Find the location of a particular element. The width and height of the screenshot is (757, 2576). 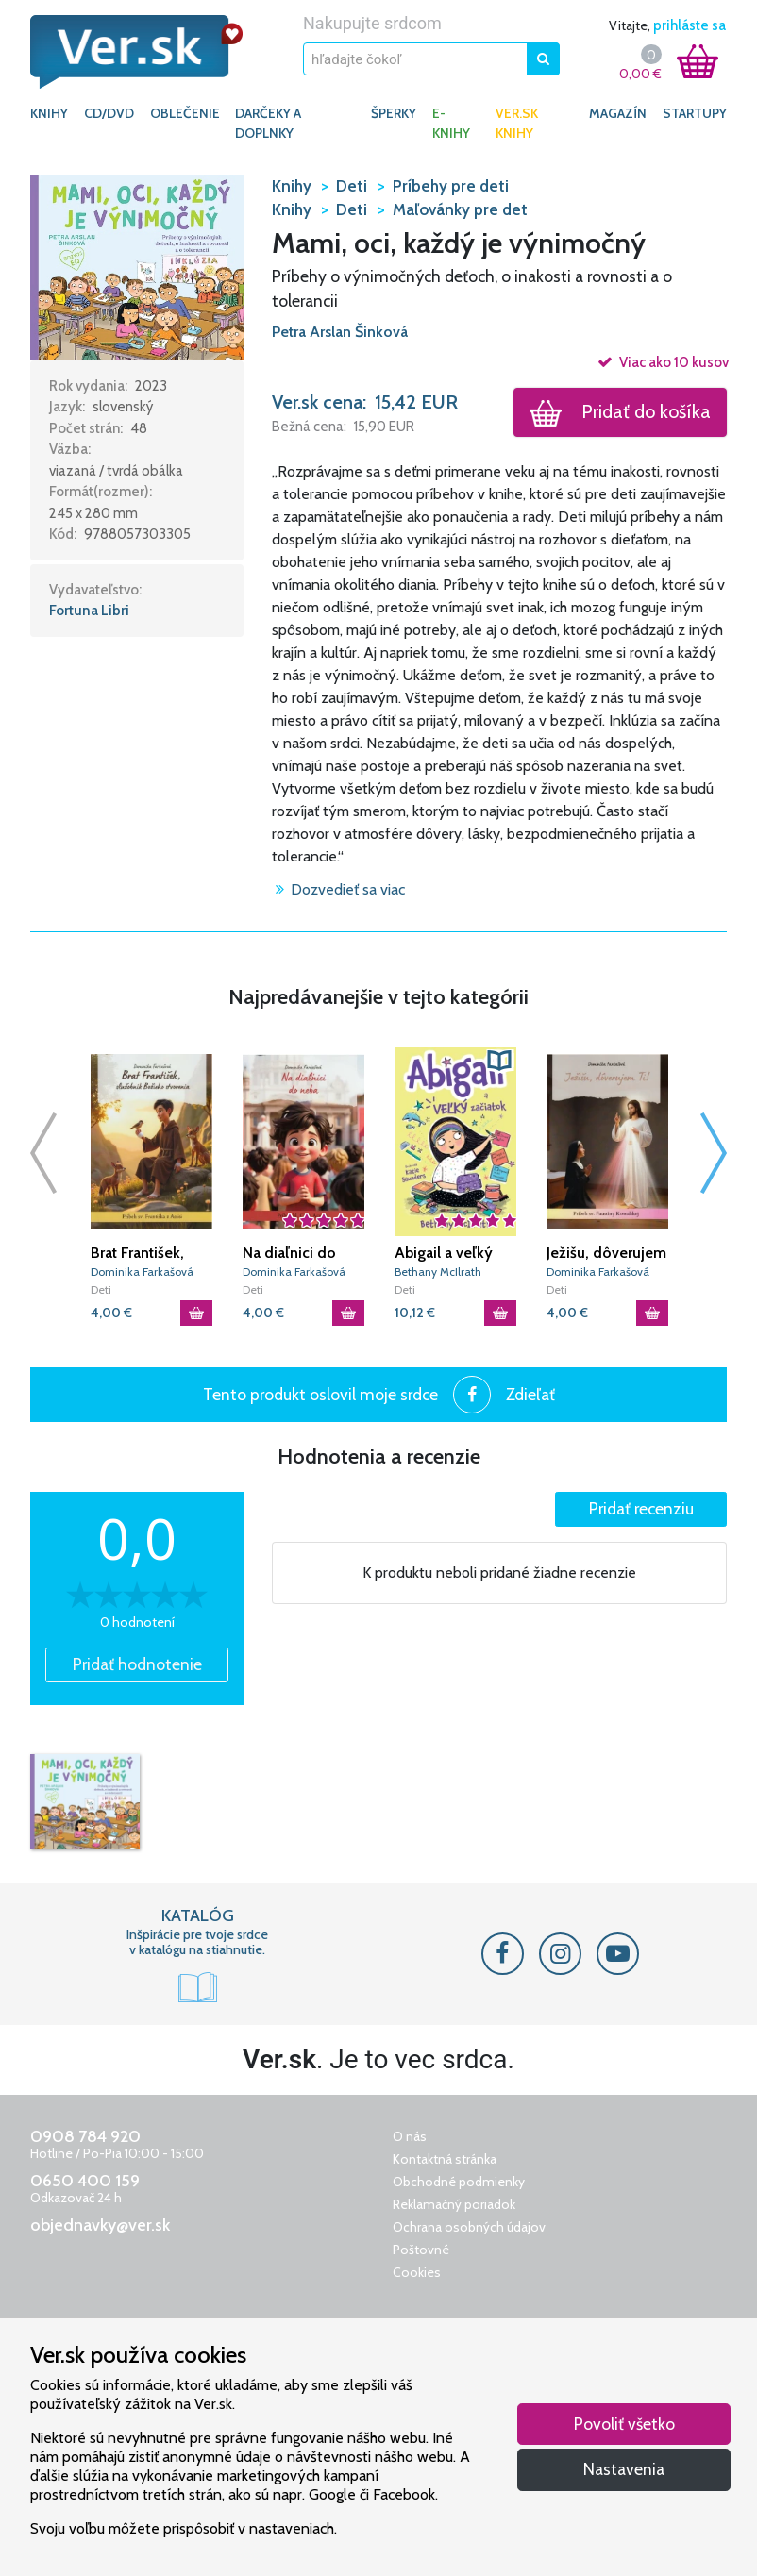

DARČEKY A DOPLNKY is located at coordinates (268, 123).